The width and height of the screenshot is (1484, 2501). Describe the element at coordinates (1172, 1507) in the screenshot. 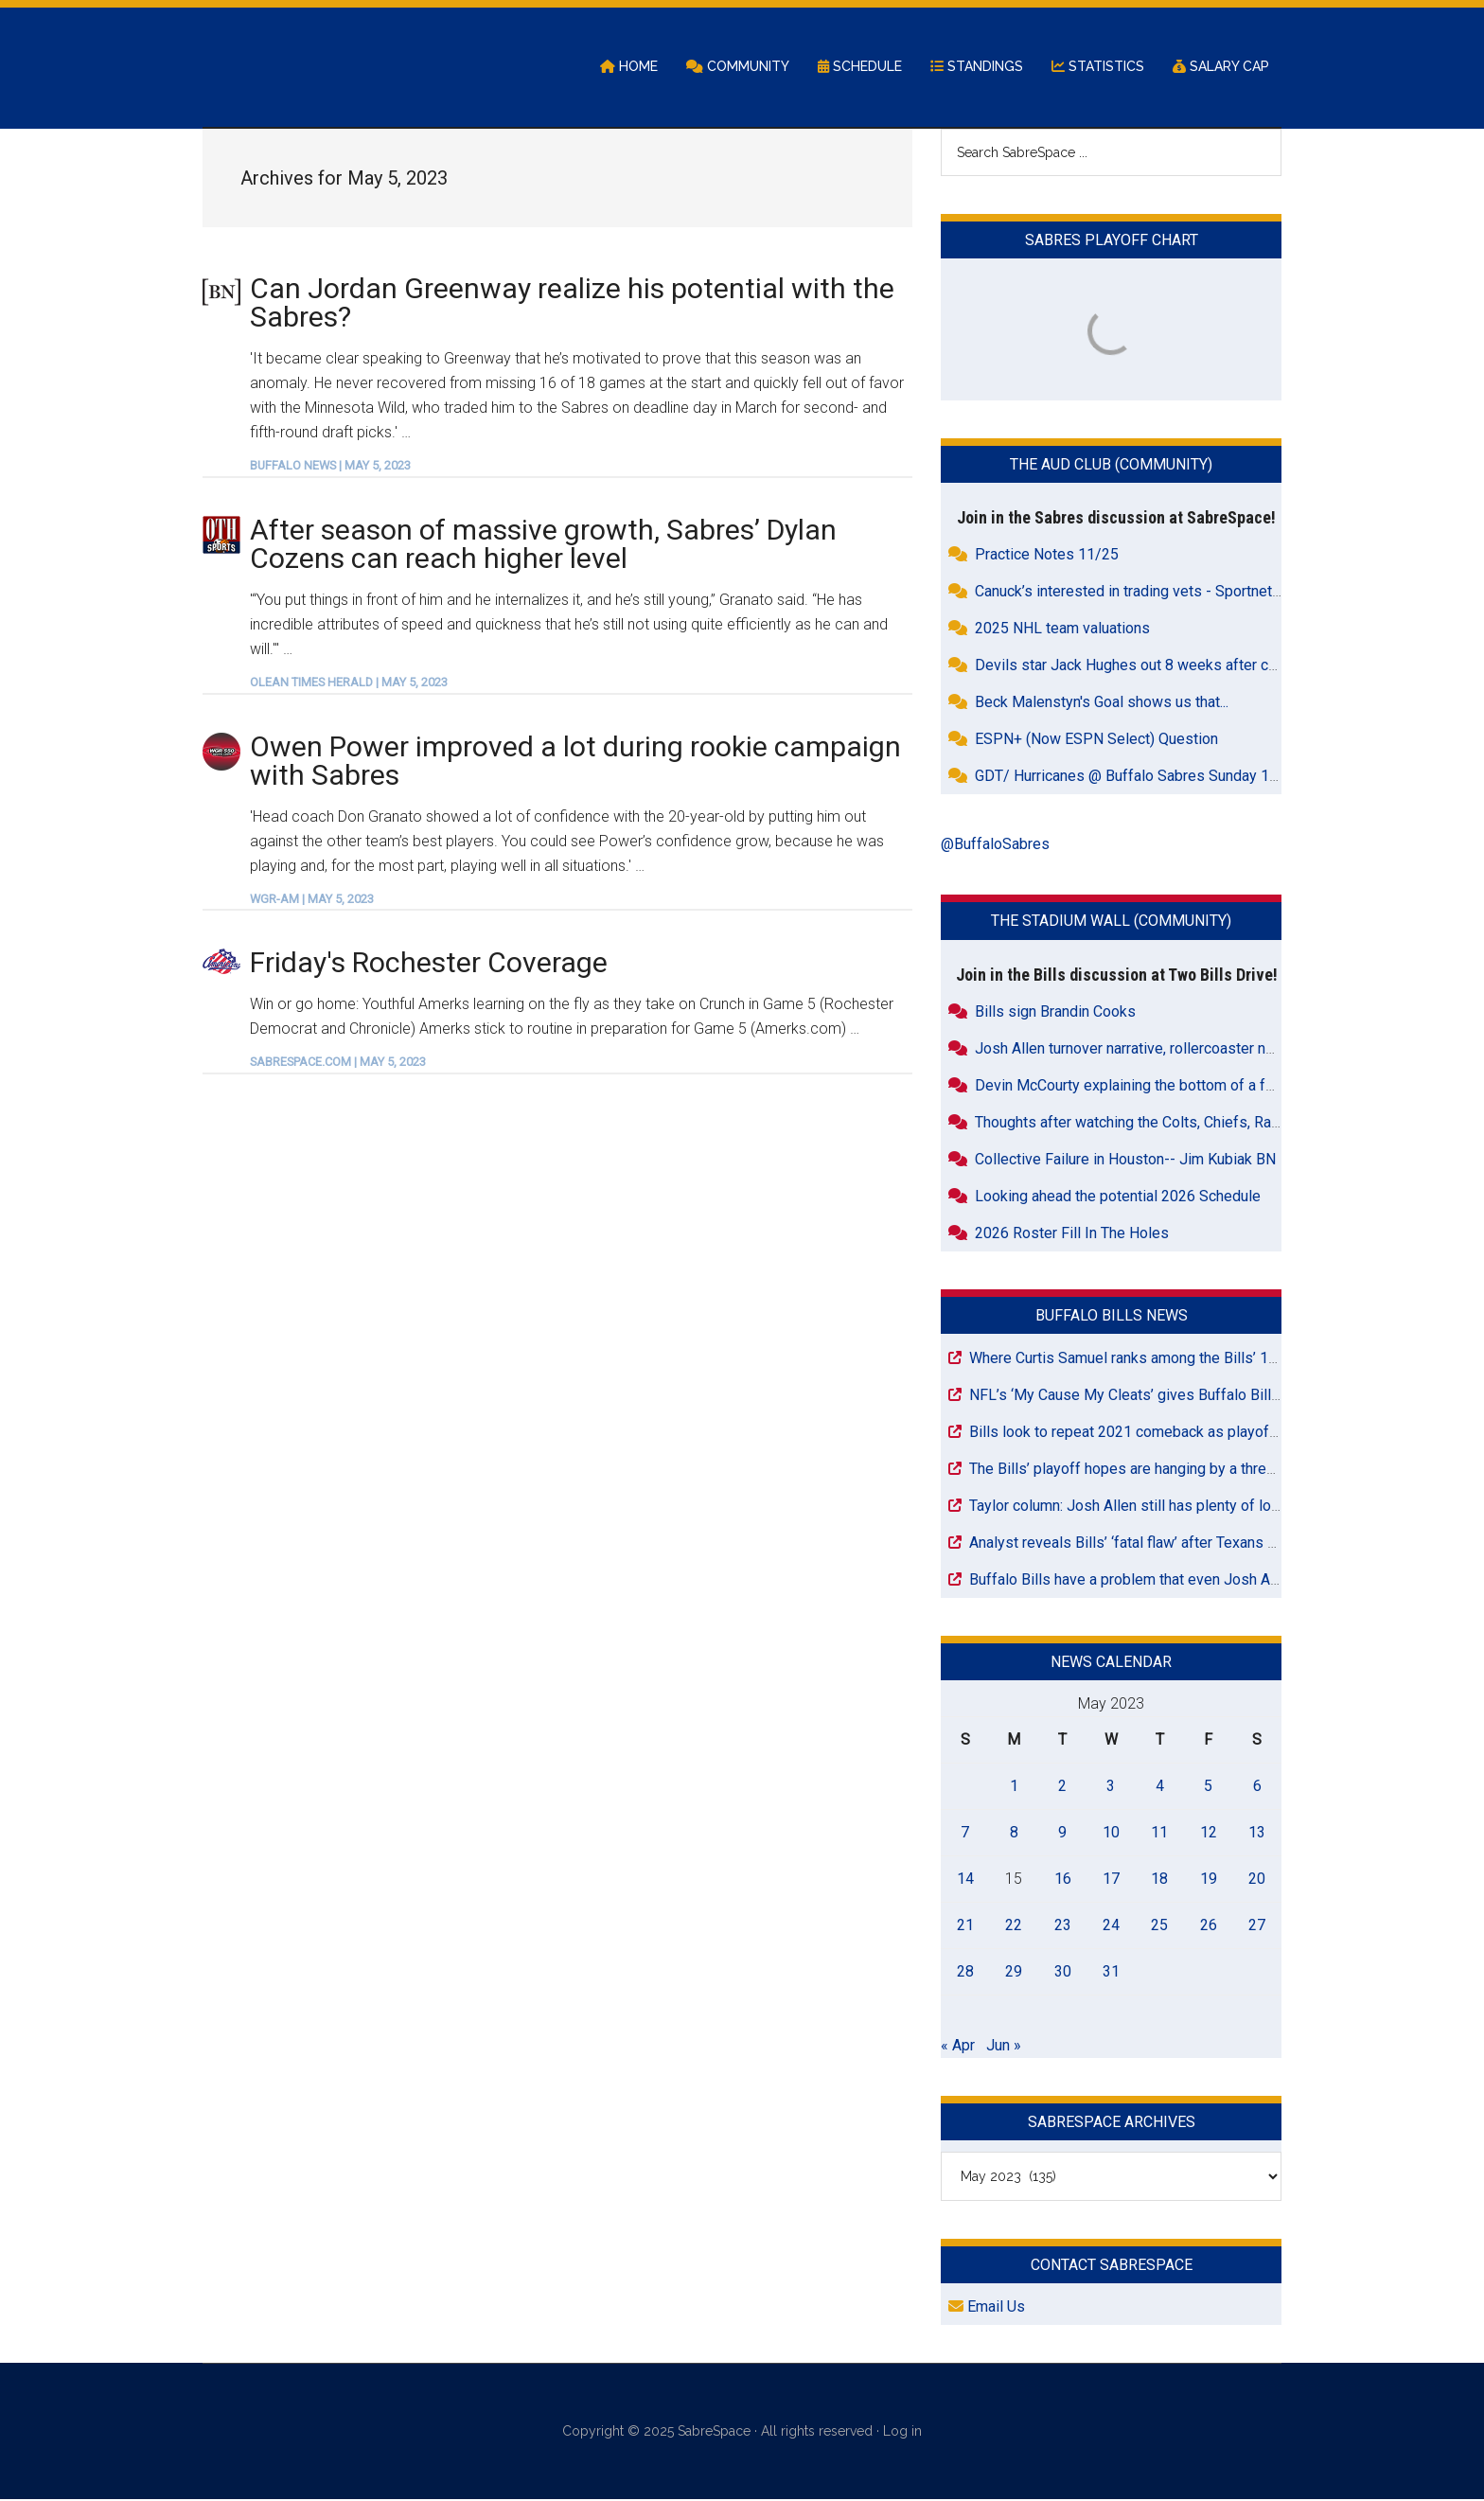

I see `Taylor column: Josh Allen still has plenty of love for Wyoming` at that location.